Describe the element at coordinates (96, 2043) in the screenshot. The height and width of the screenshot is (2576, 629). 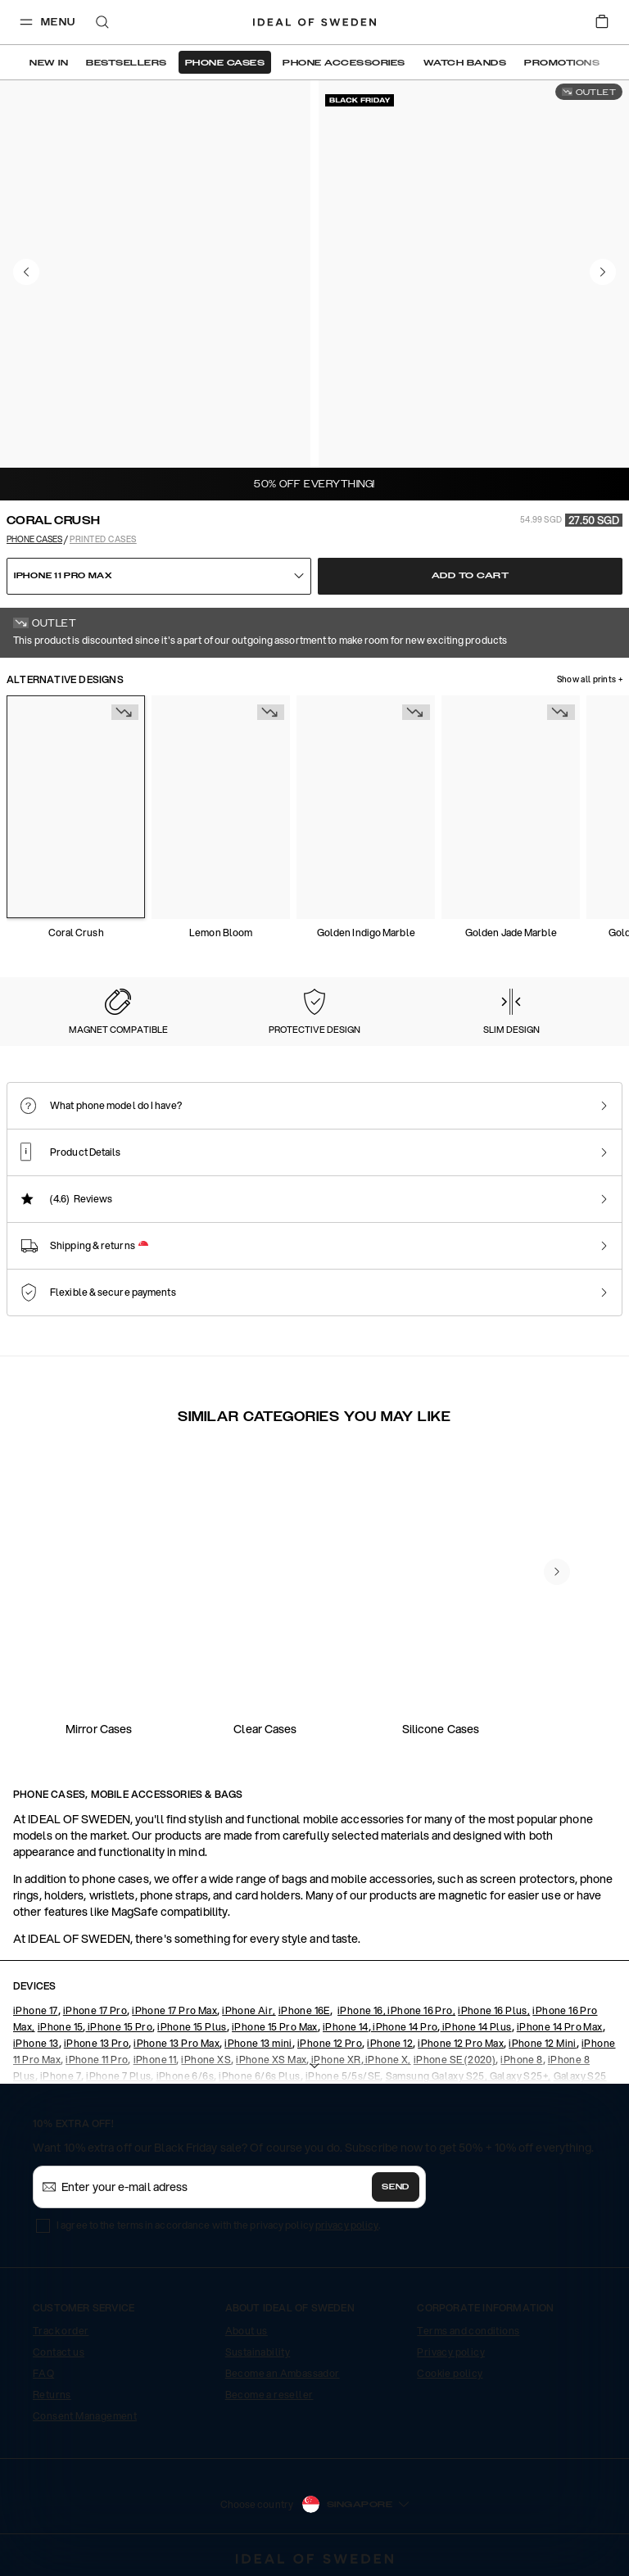
I see `iPhone 13 Pro` at that location.